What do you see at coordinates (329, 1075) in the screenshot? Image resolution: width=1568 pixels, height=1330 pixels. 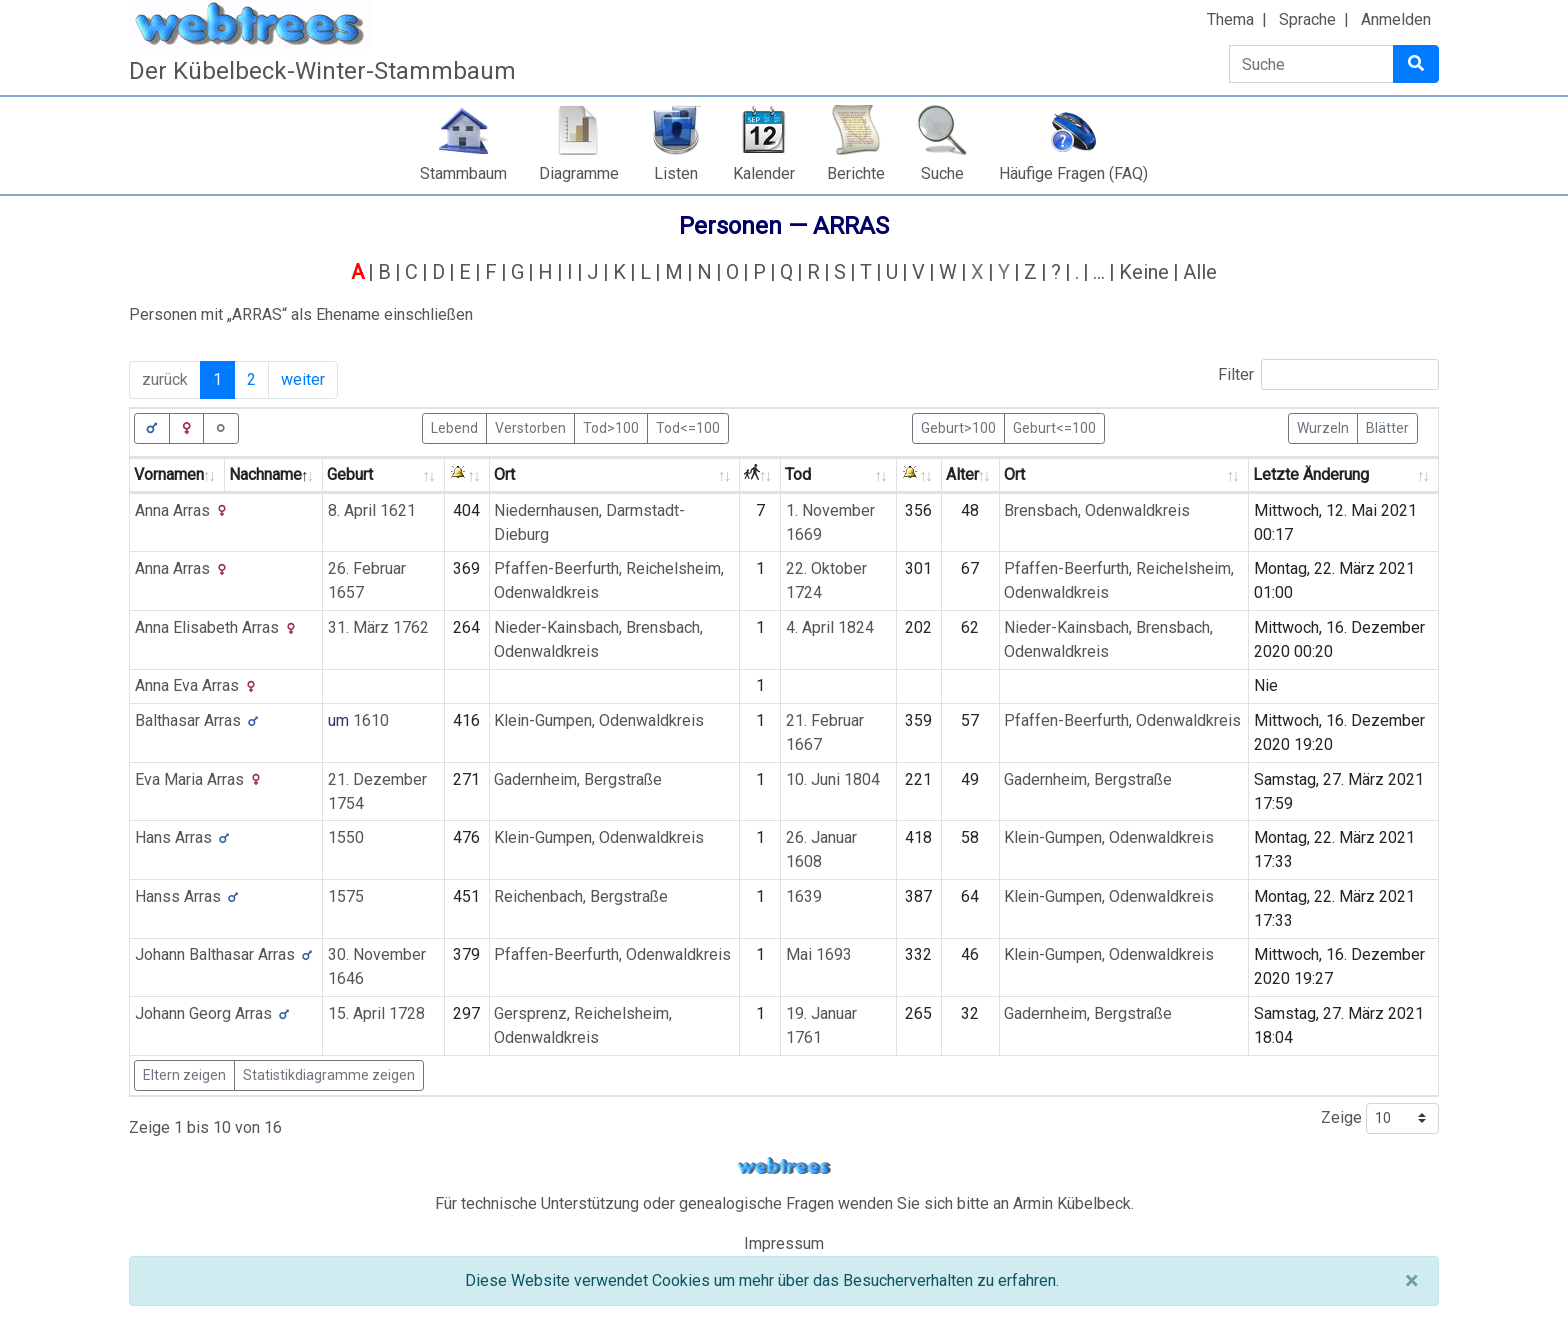 I see `Statistikdiagramme zeigen` at bounding box center [329, 1075].